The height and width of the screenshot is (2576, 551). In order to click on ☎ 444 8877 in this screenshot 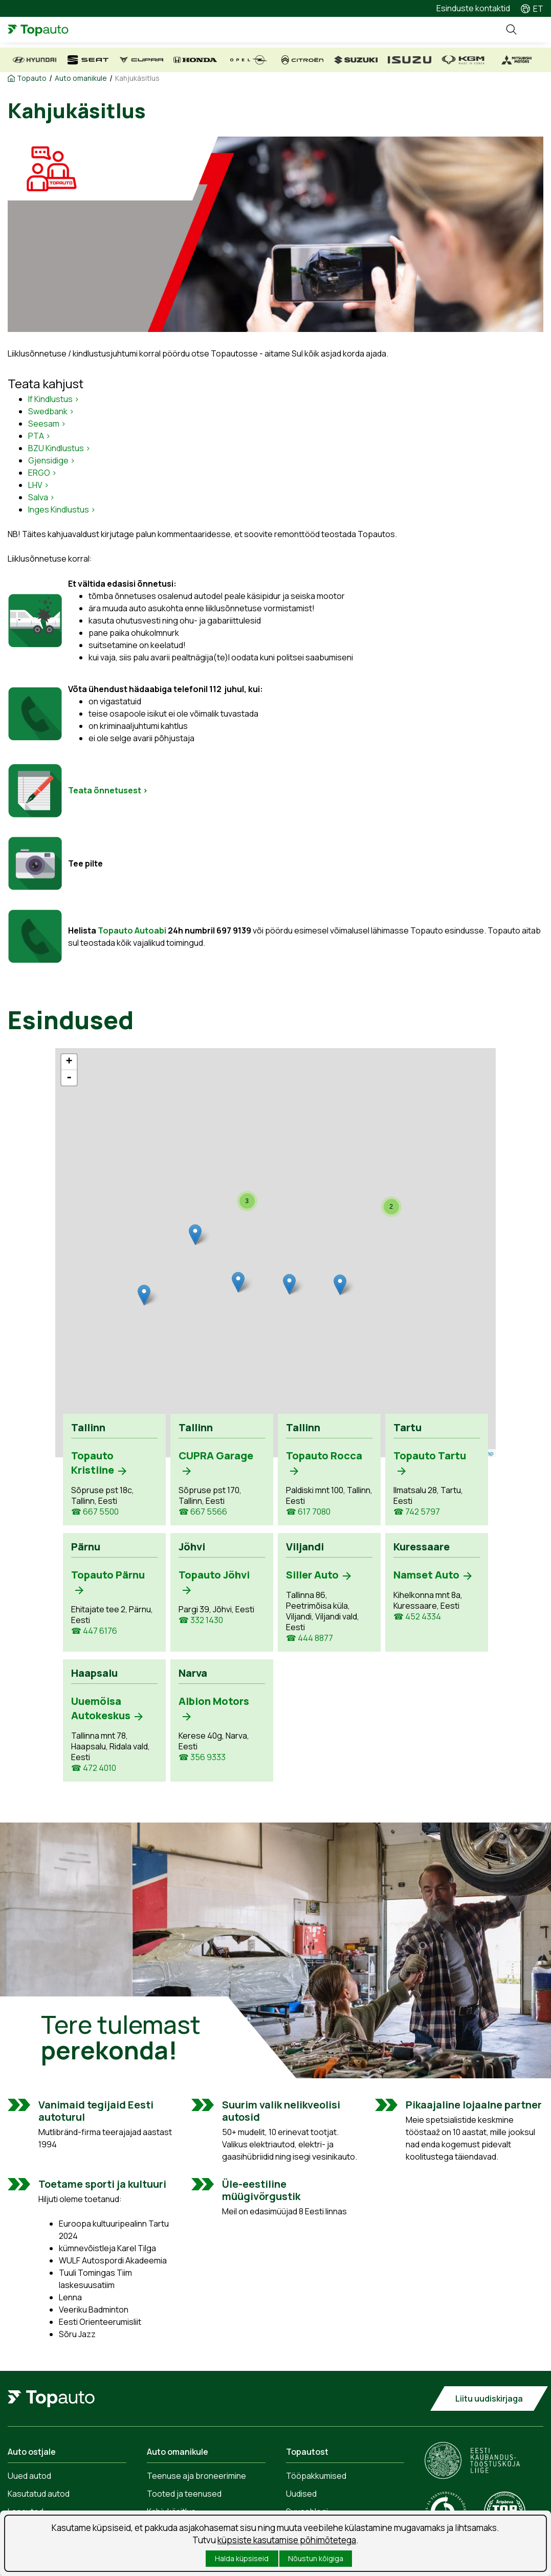, I will do `click(309, 1638)`.